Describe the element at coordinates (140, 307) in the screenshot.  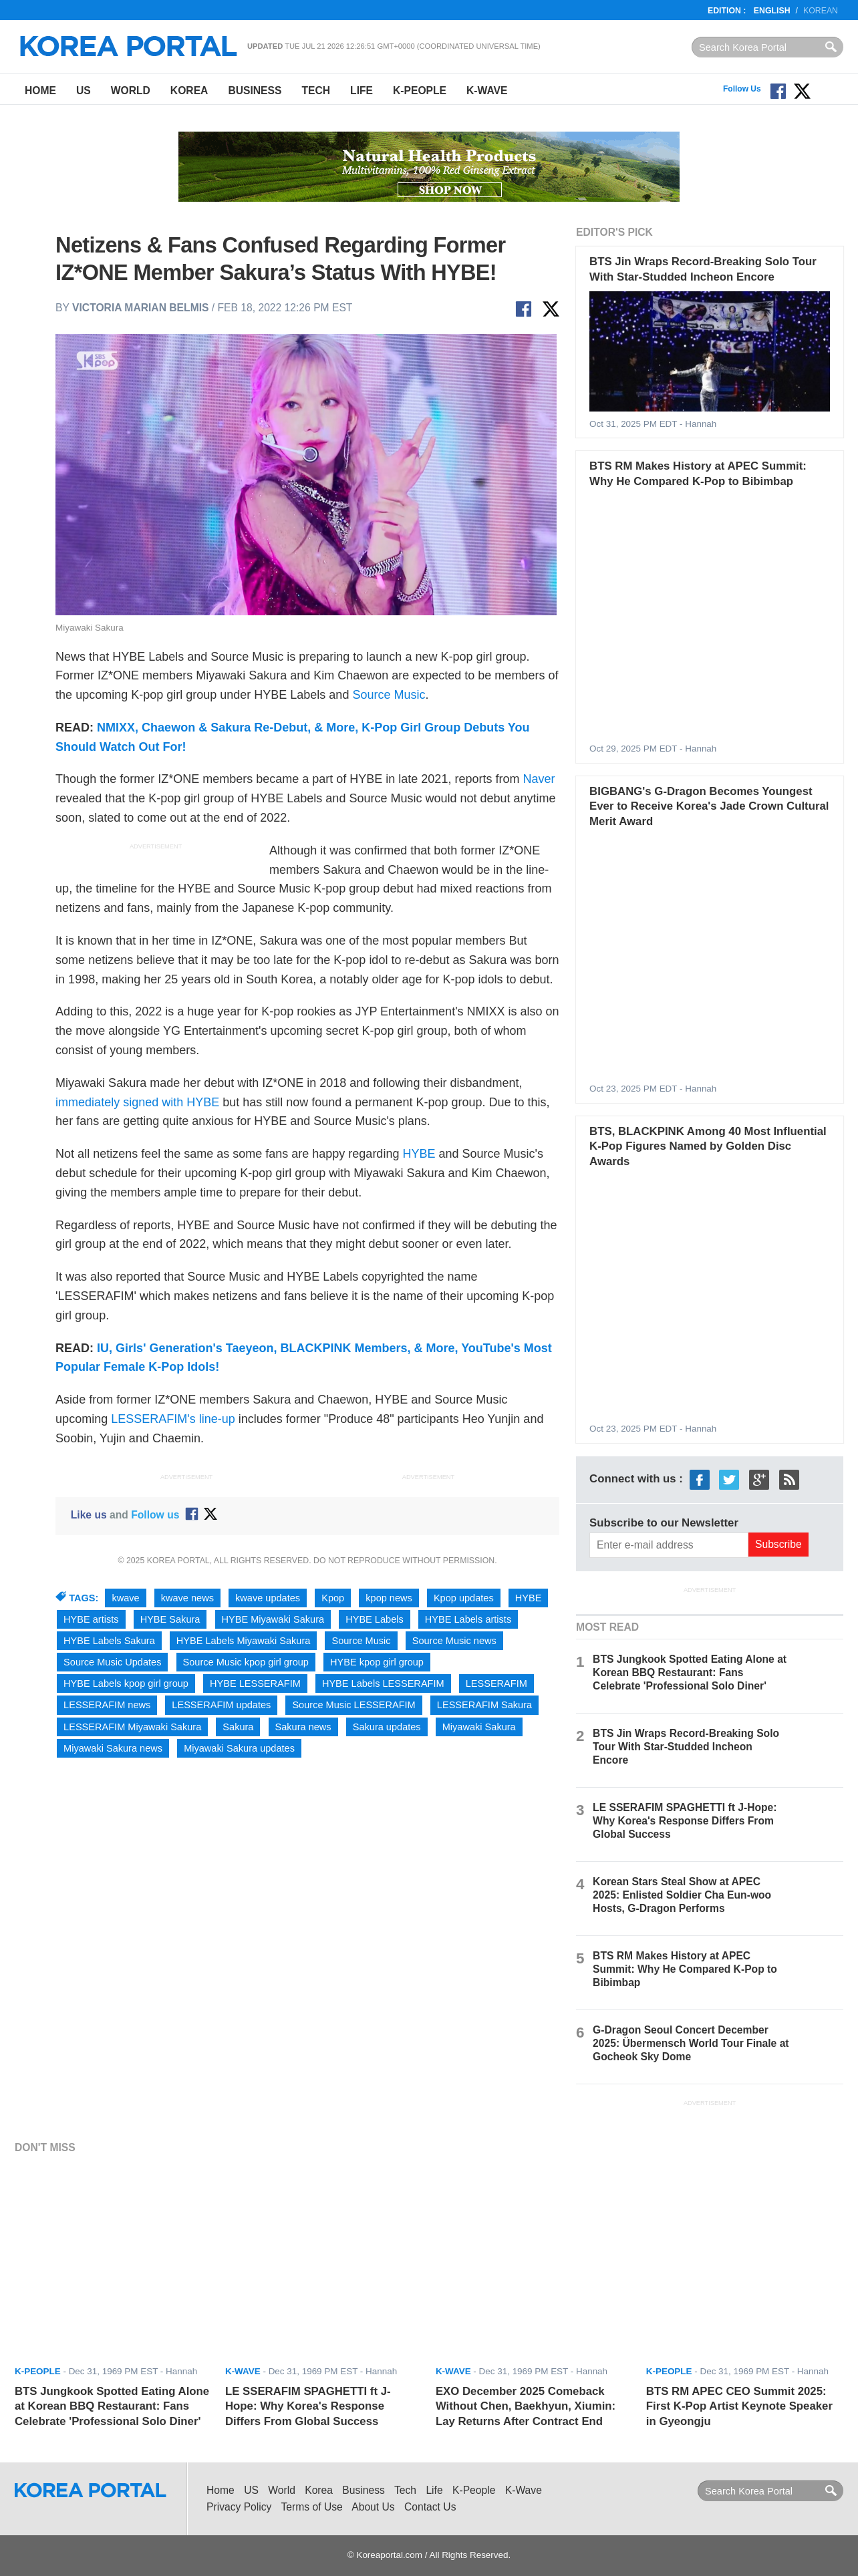
I see `Victoria Marian Belmis` at that location.